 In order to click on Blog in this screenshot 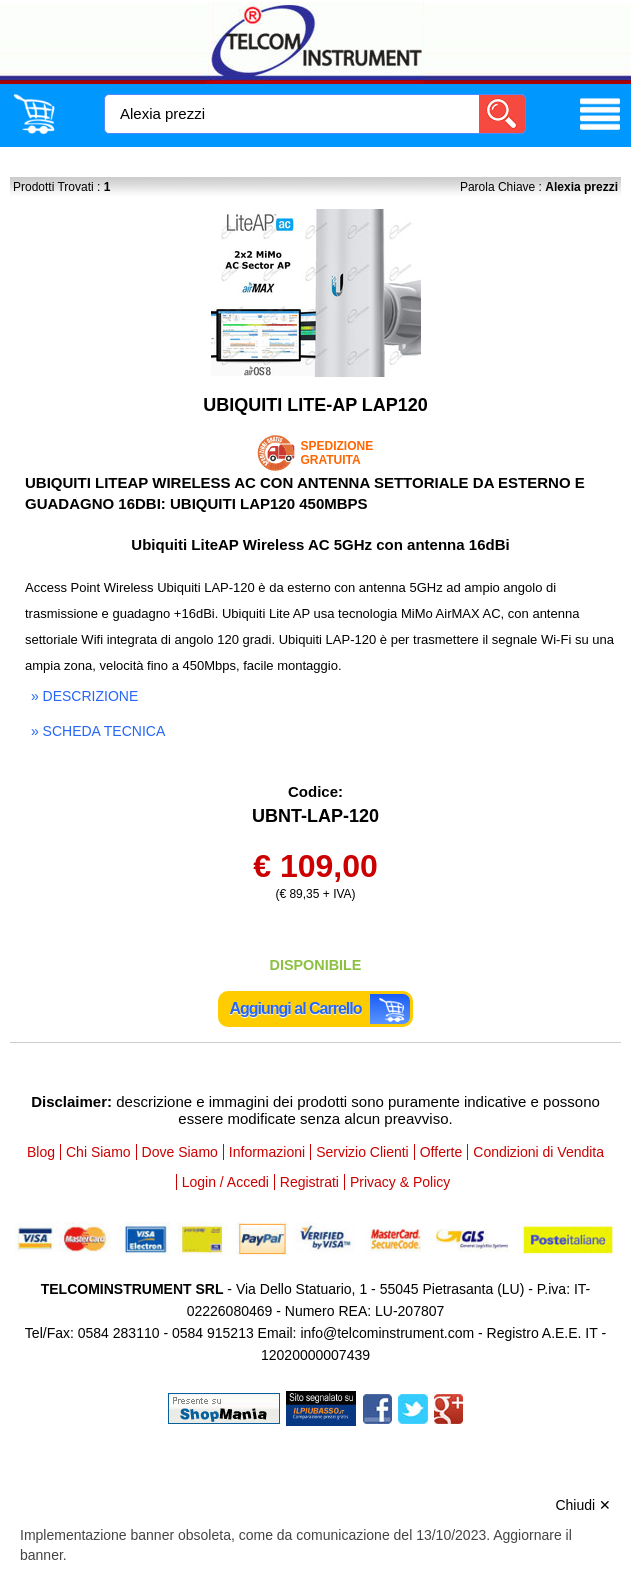, I will do `click(41, 1152)`.